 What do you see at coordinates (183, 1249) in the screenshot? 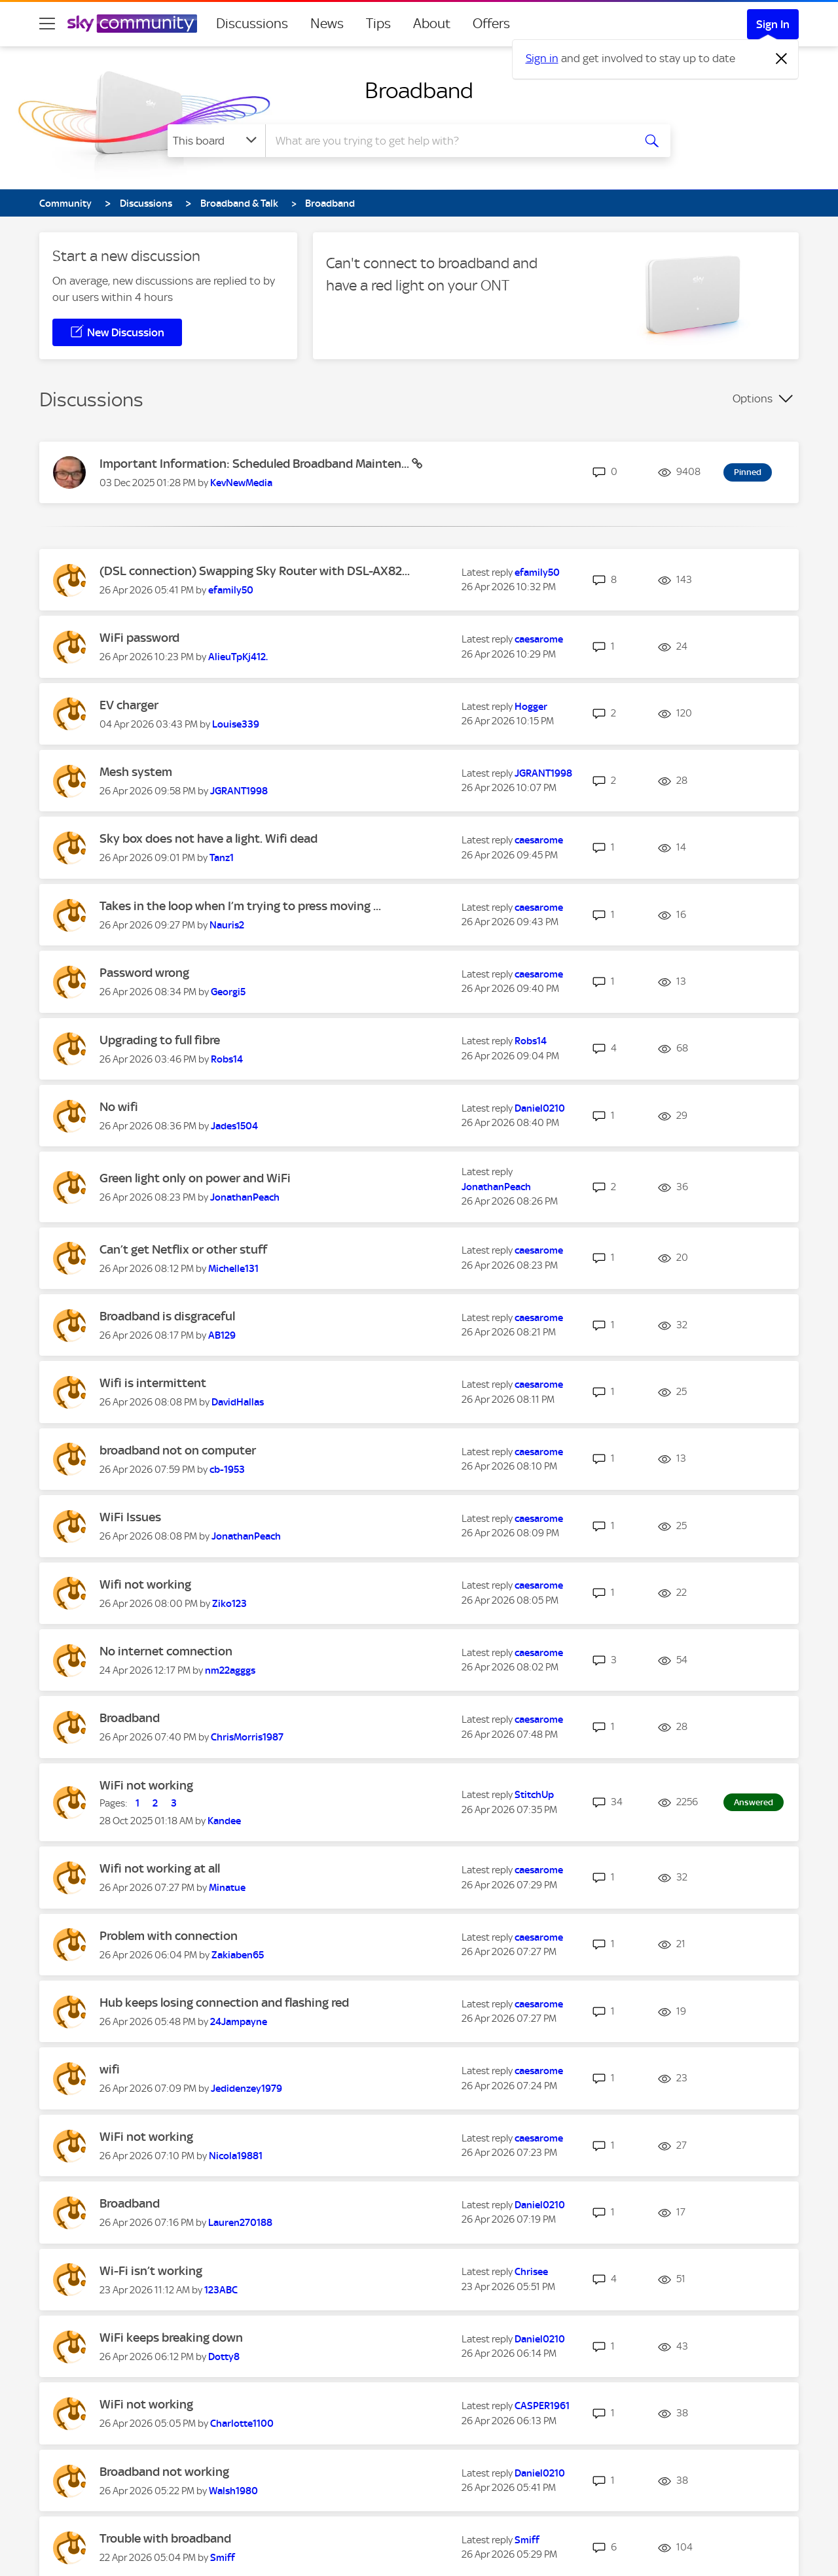
I see `Can’t get Netflix or other stuff` at bounding box center [183, 1249].